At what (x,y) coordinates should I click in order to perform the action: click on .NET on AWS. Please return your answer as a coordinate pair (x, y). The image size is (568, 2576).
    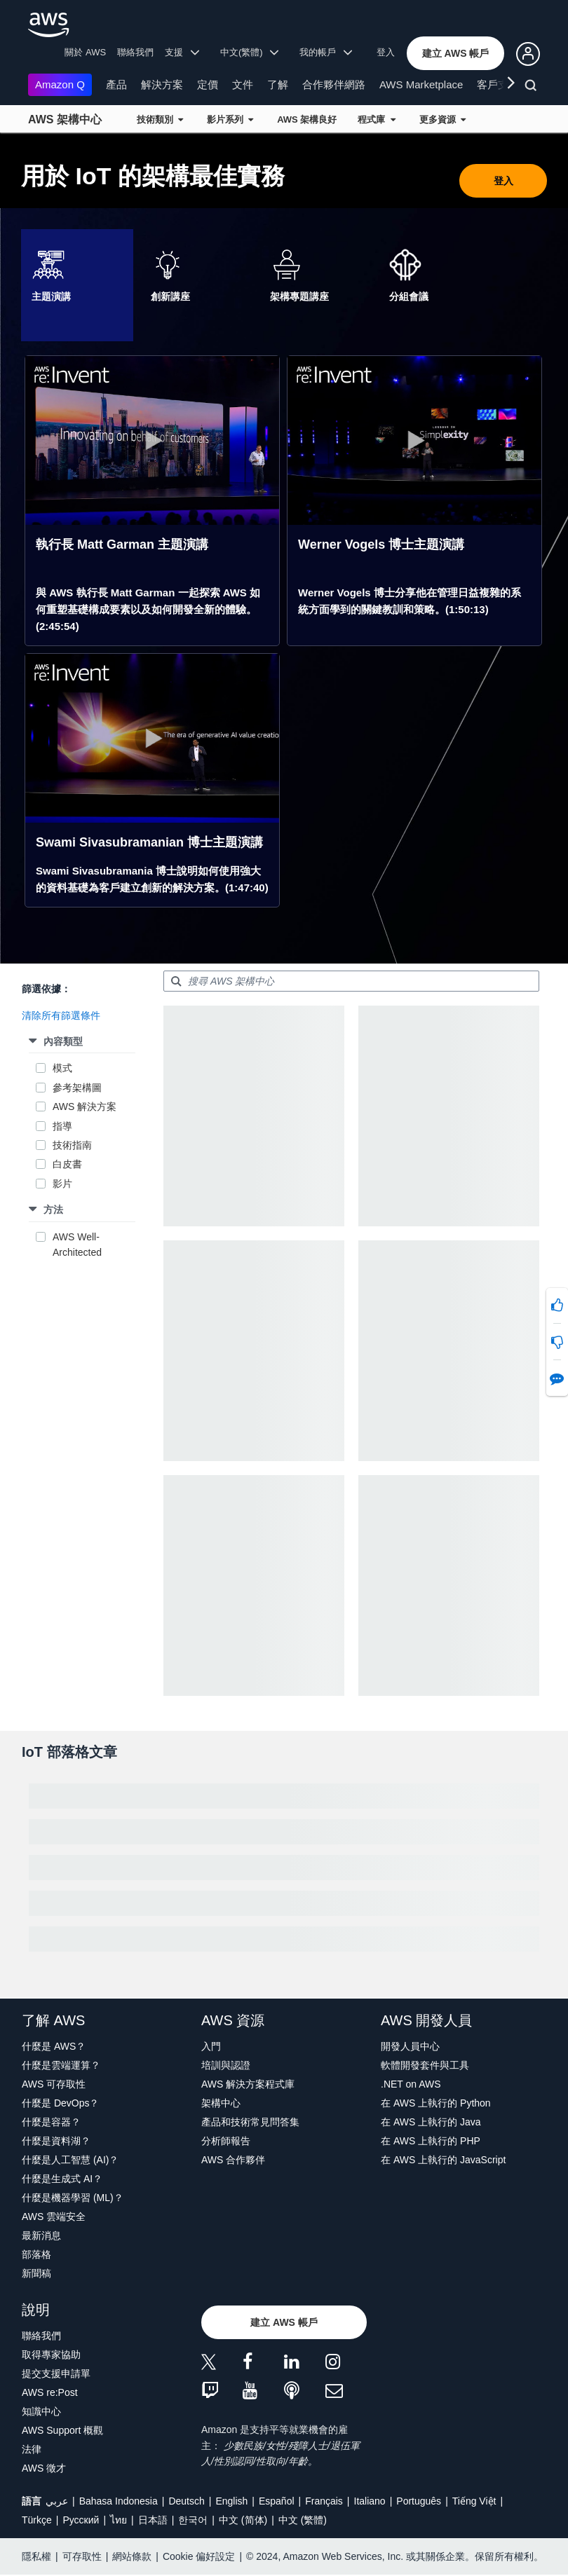
    Looking at the image, I should click on (411, 2084).